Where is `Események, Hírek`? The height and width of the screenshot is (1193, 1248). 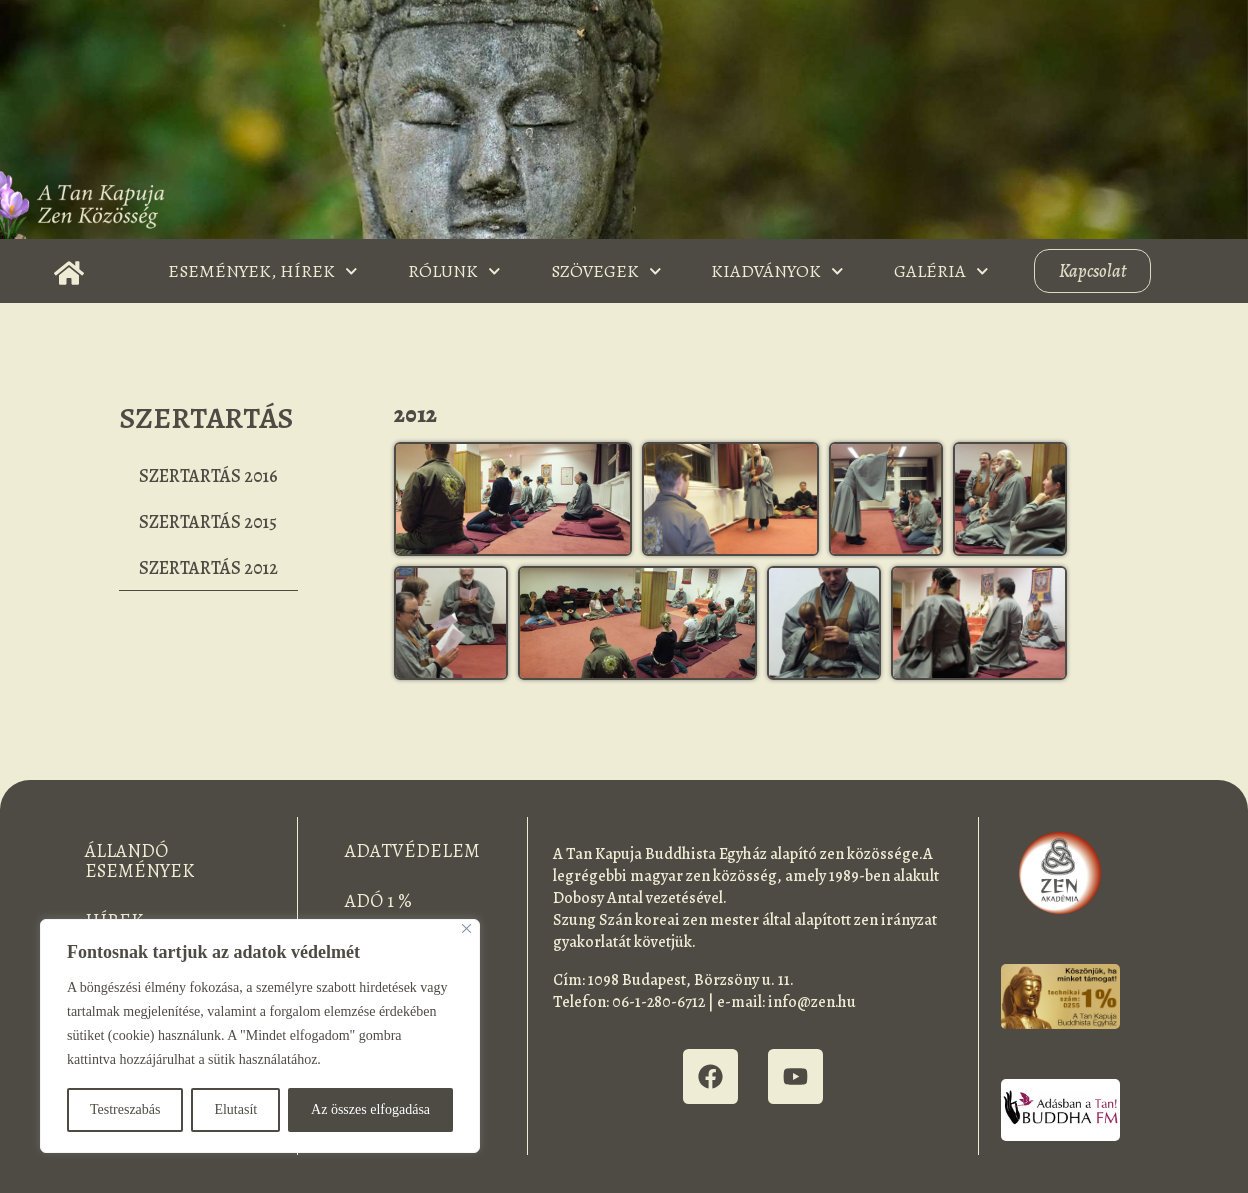
Események, Hírek is located at coordinates (263, 271).